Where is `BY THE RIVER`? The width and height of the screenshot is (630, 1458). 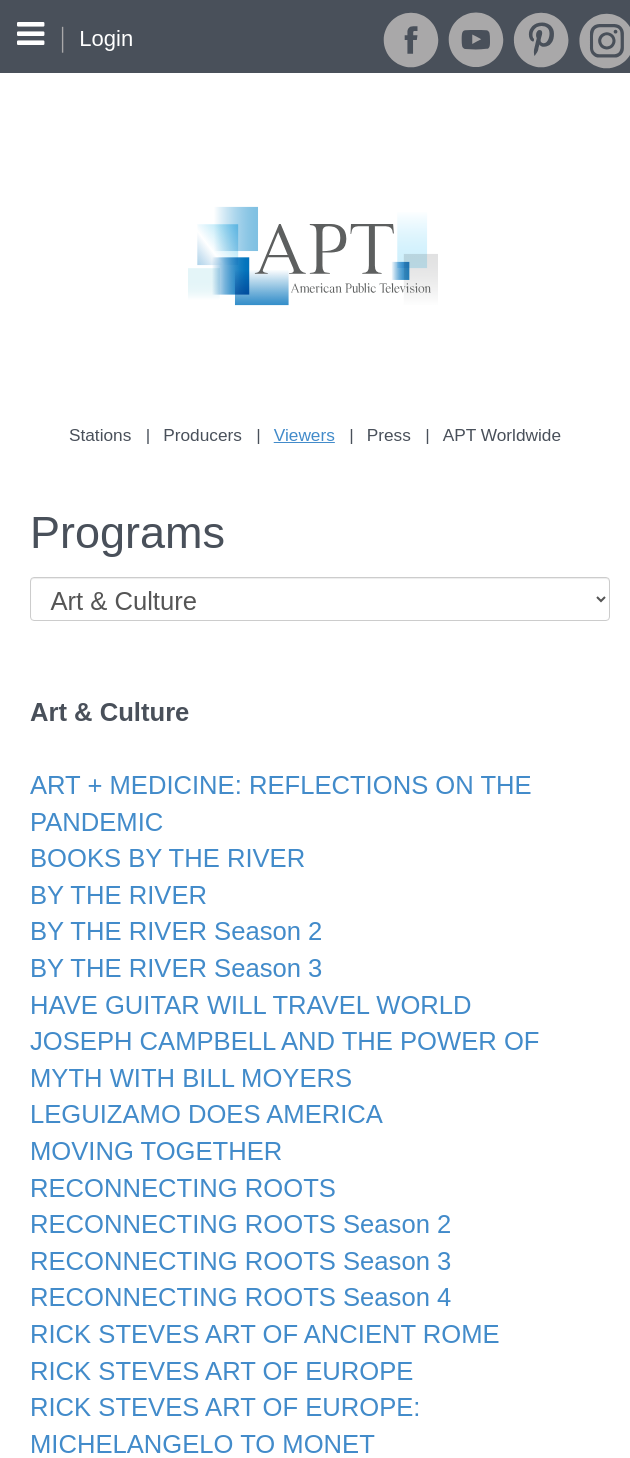
BY THE RIVER is located at coordinates (114, 876).